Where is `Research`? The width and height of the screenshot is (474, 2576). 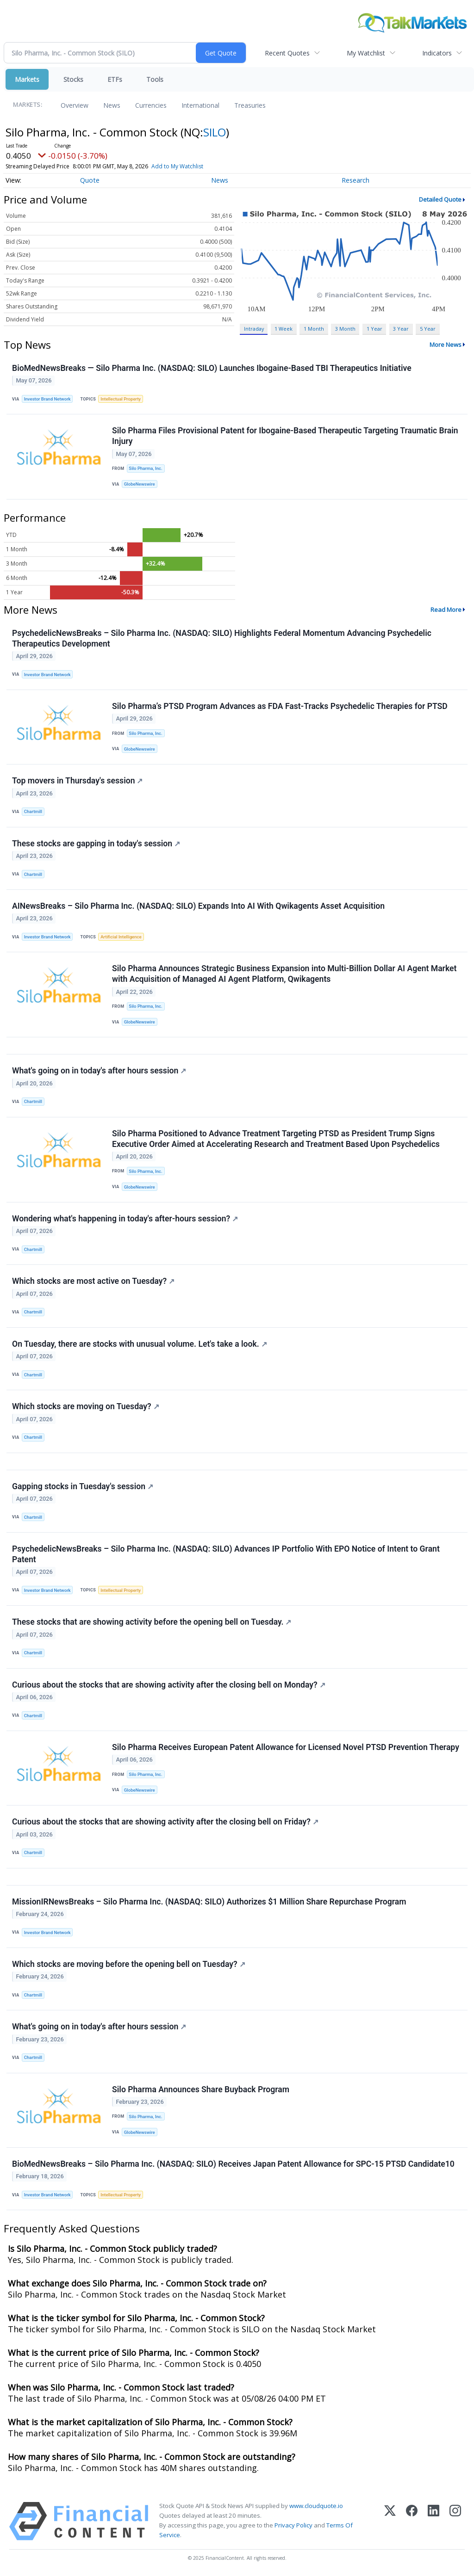 Research is located at coordinates (355, 180).